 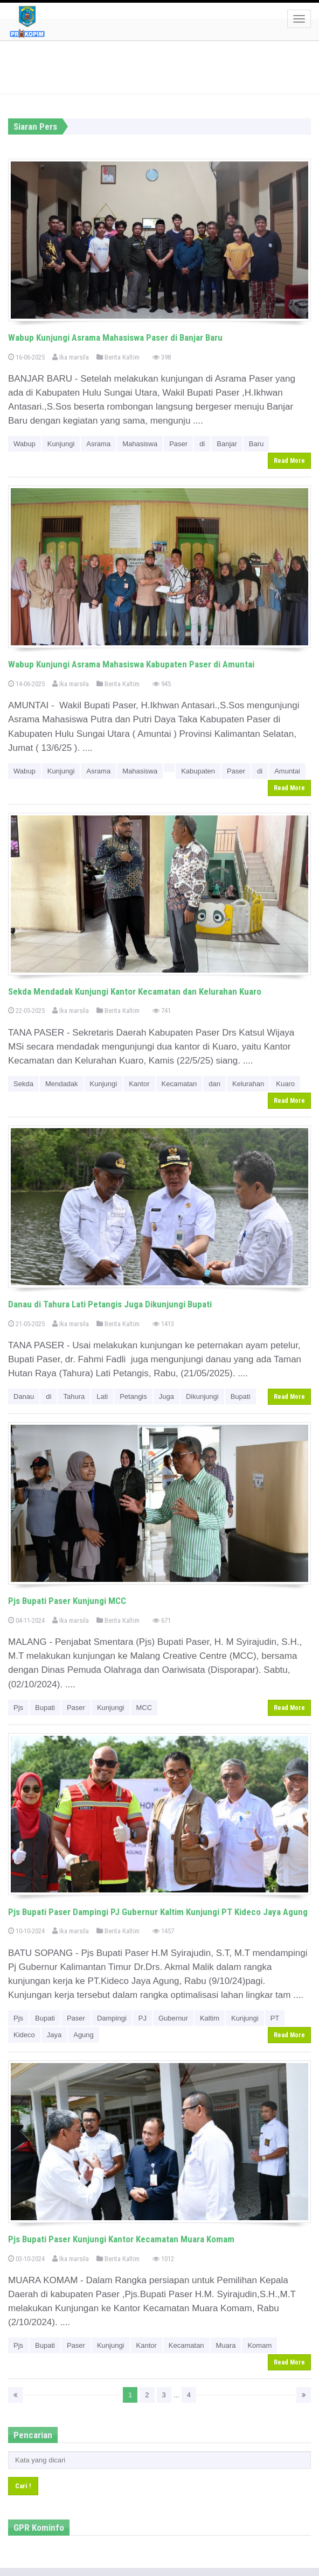 I want to click on Kuaro, so click(x=285, y=1084).